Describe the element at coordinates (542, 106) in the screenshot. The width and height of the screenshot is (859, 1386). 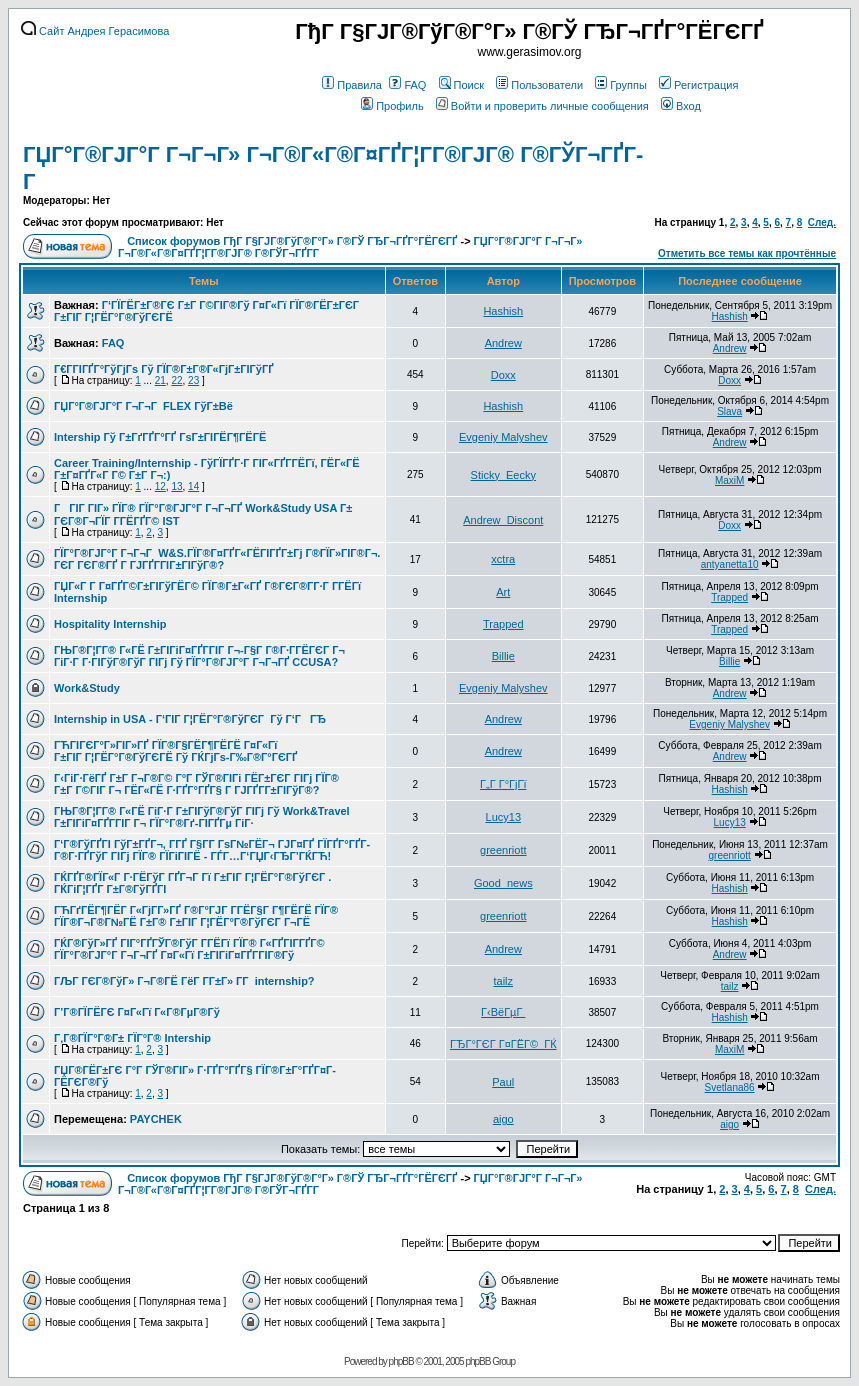
I see `Войти и проверить личные сообщения` at that location.